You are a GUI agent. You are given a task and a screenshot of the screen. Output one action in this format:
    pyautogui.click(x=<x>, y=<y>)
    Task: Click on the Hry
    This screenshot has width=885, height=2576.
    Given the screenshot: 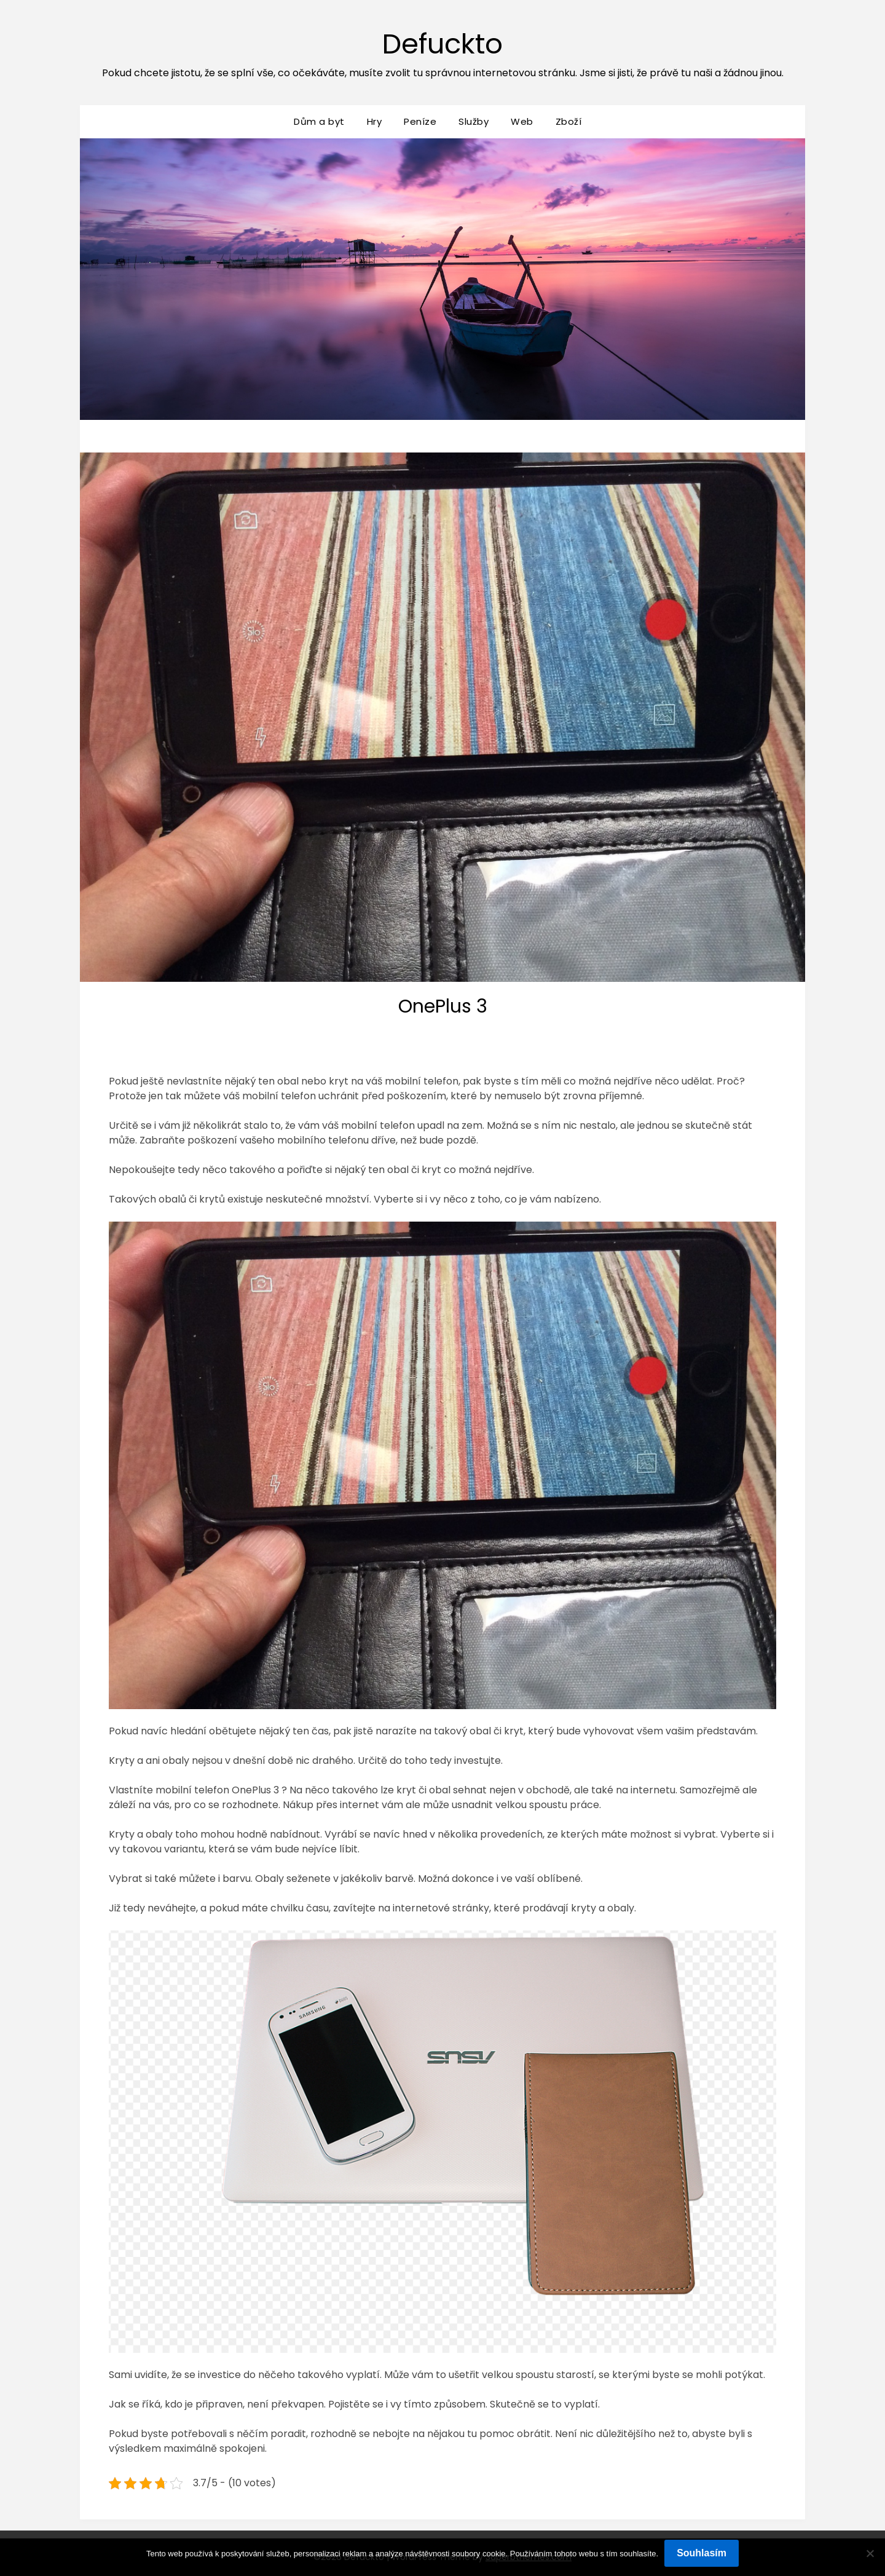 What is the action you would take?
    pyautogui.click(x=374, y=121)
    